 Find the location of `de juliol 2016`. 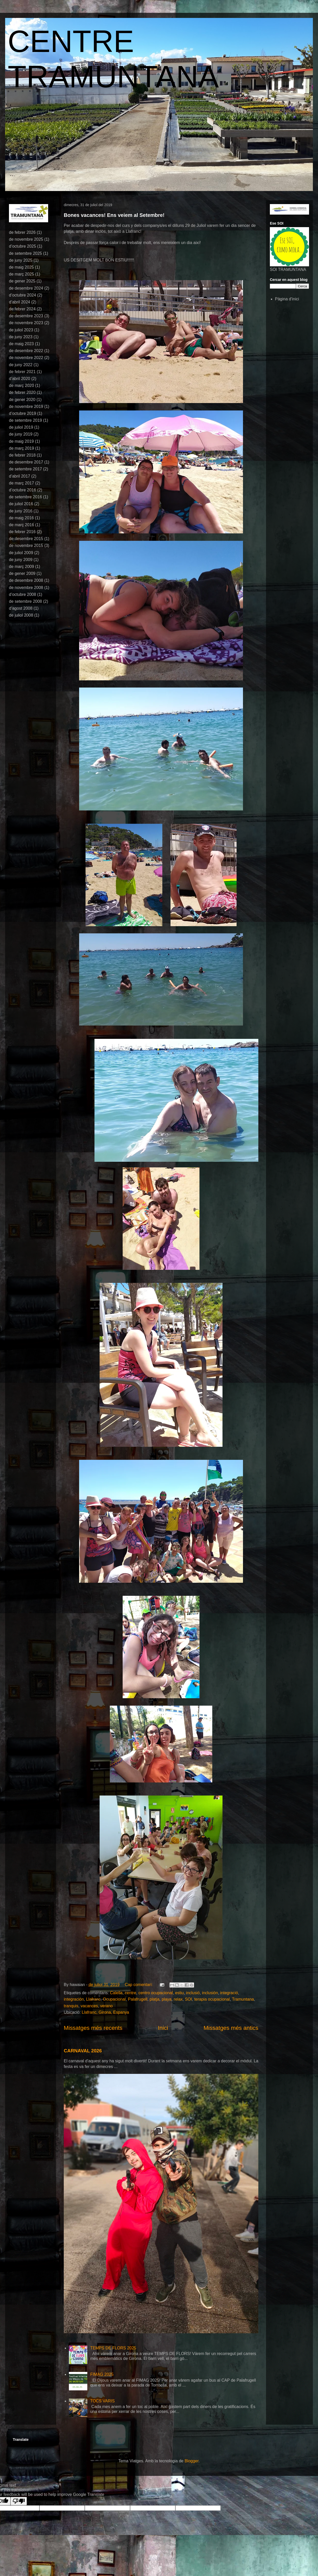

de juliol 2016 is located at coordinates (21, 504).